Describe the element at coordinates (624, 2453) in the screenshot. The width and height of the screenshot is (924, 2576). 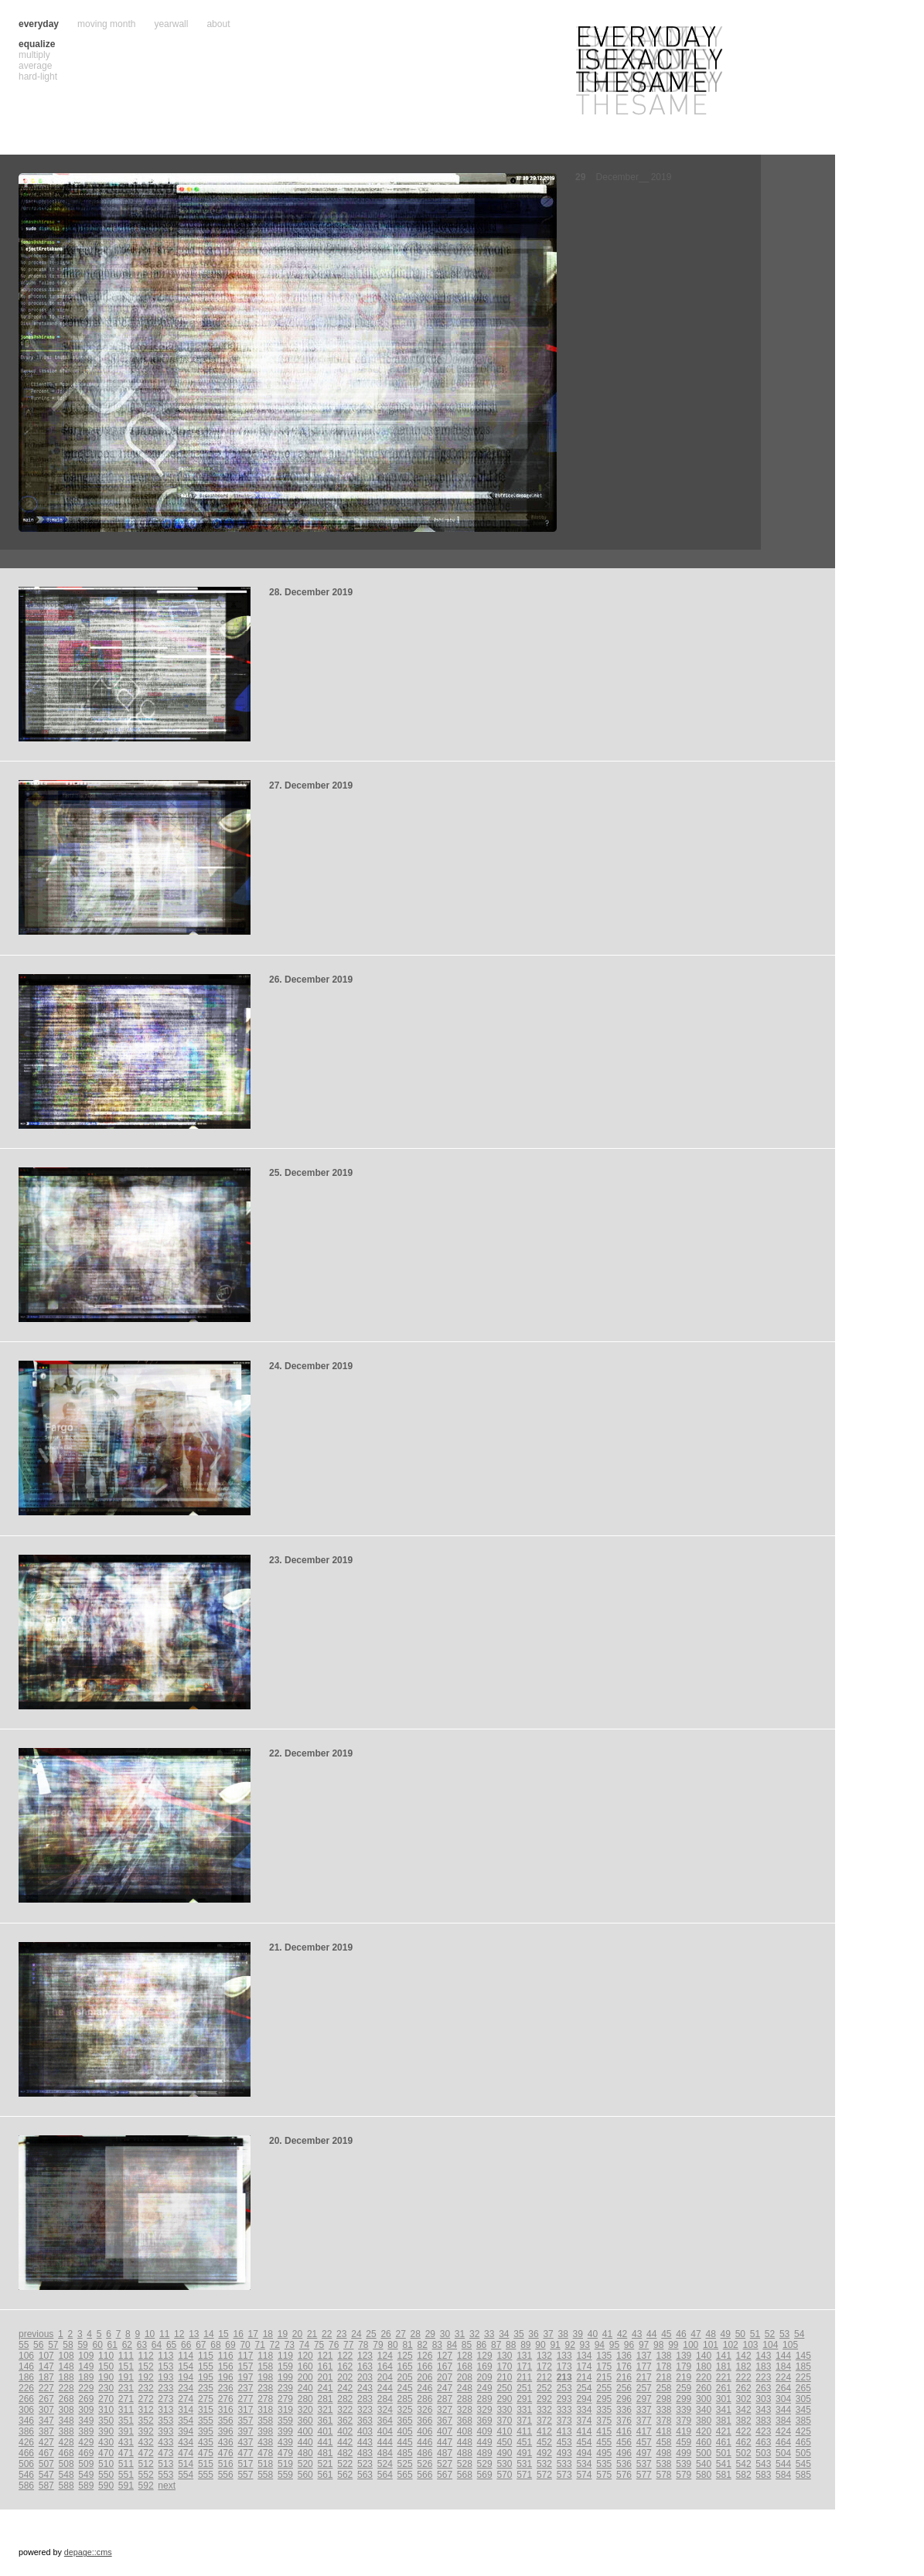
I see `496` at that location.